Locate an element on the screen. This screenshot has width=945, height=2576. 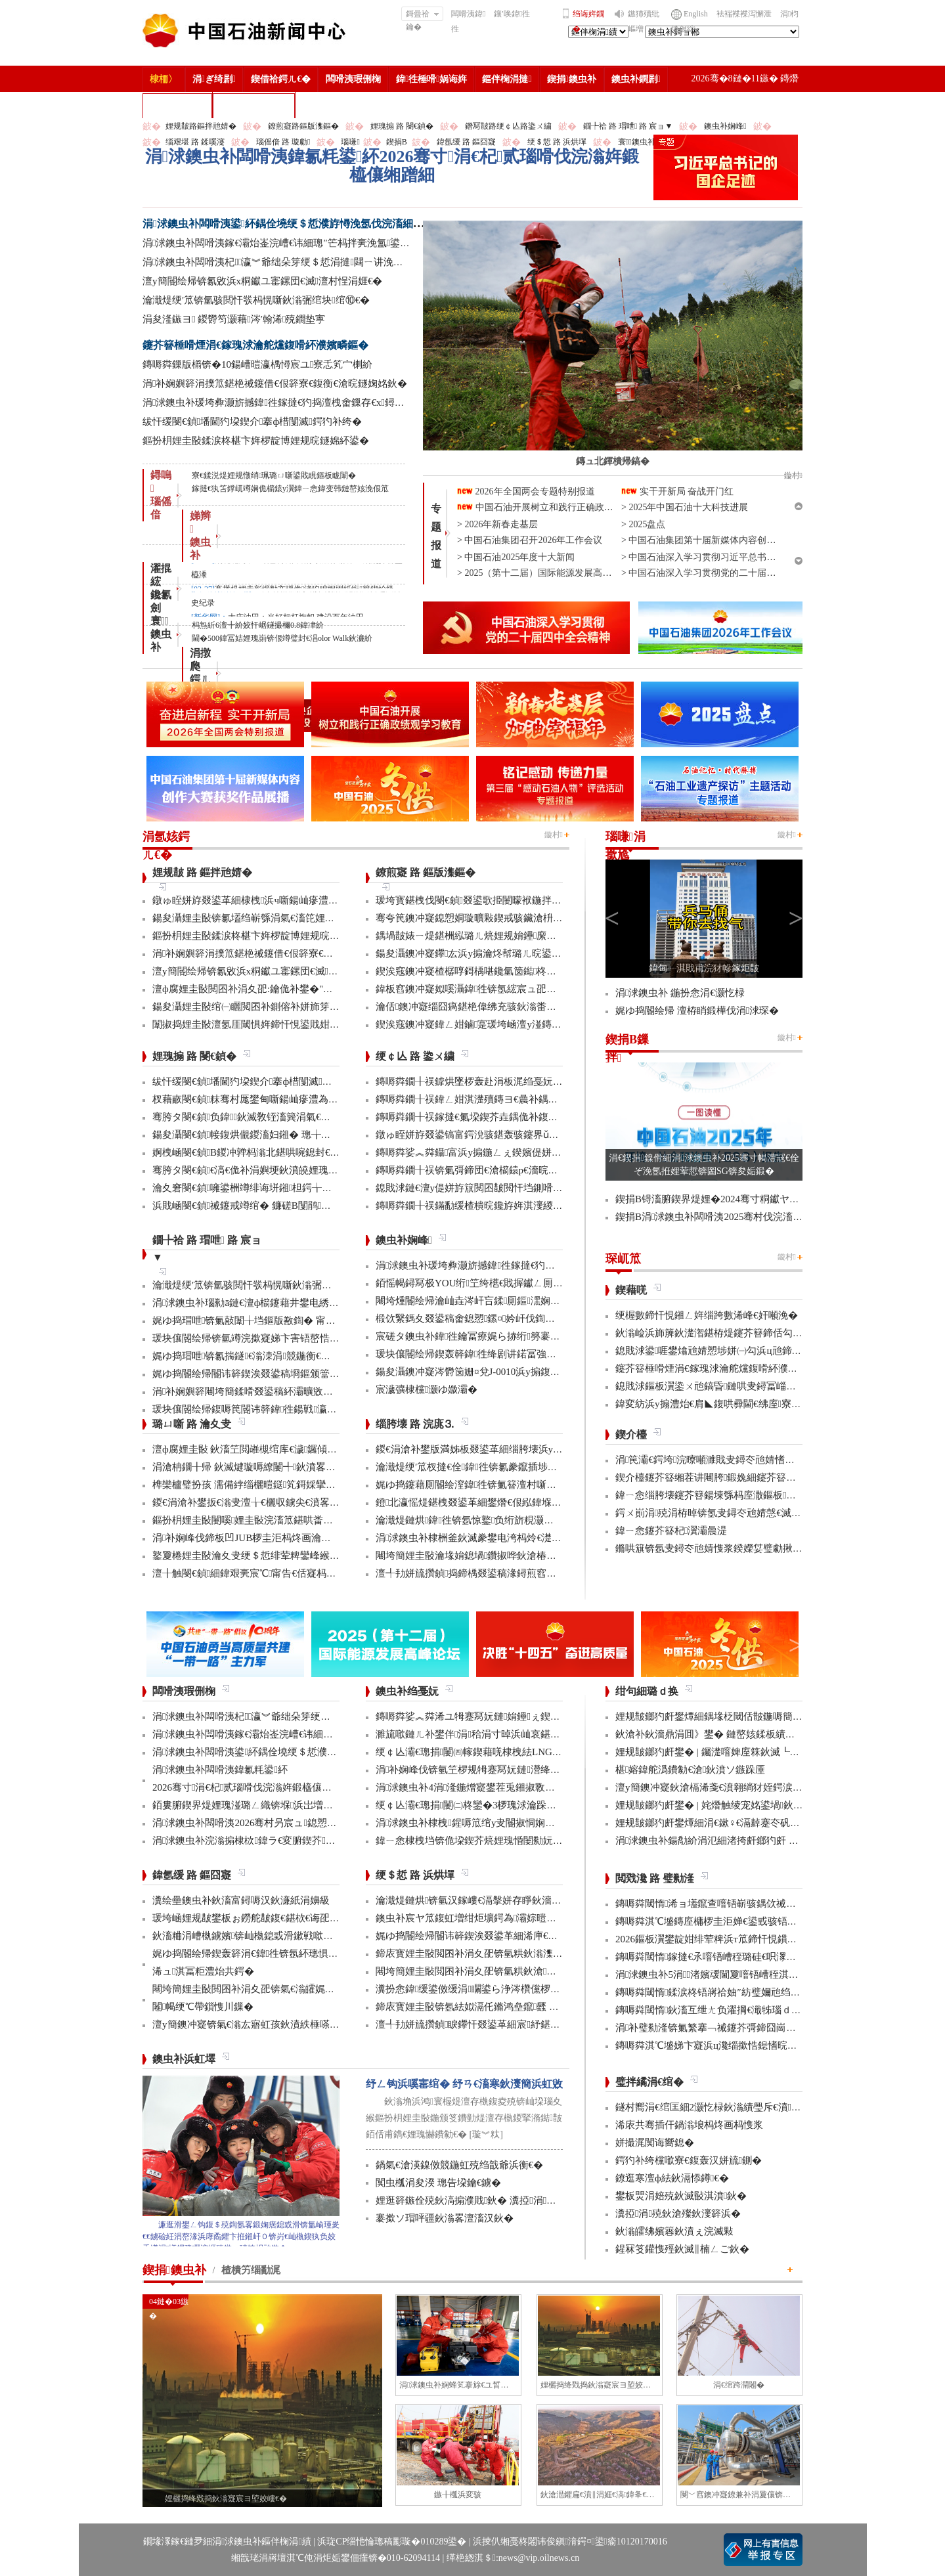
鍥涘窛鐭冲寲鍏ㄥ姏鏀寔瑗垮崡澶у湴鏄ヨ€曠敓浜� is located at coordinates (490, 1024).